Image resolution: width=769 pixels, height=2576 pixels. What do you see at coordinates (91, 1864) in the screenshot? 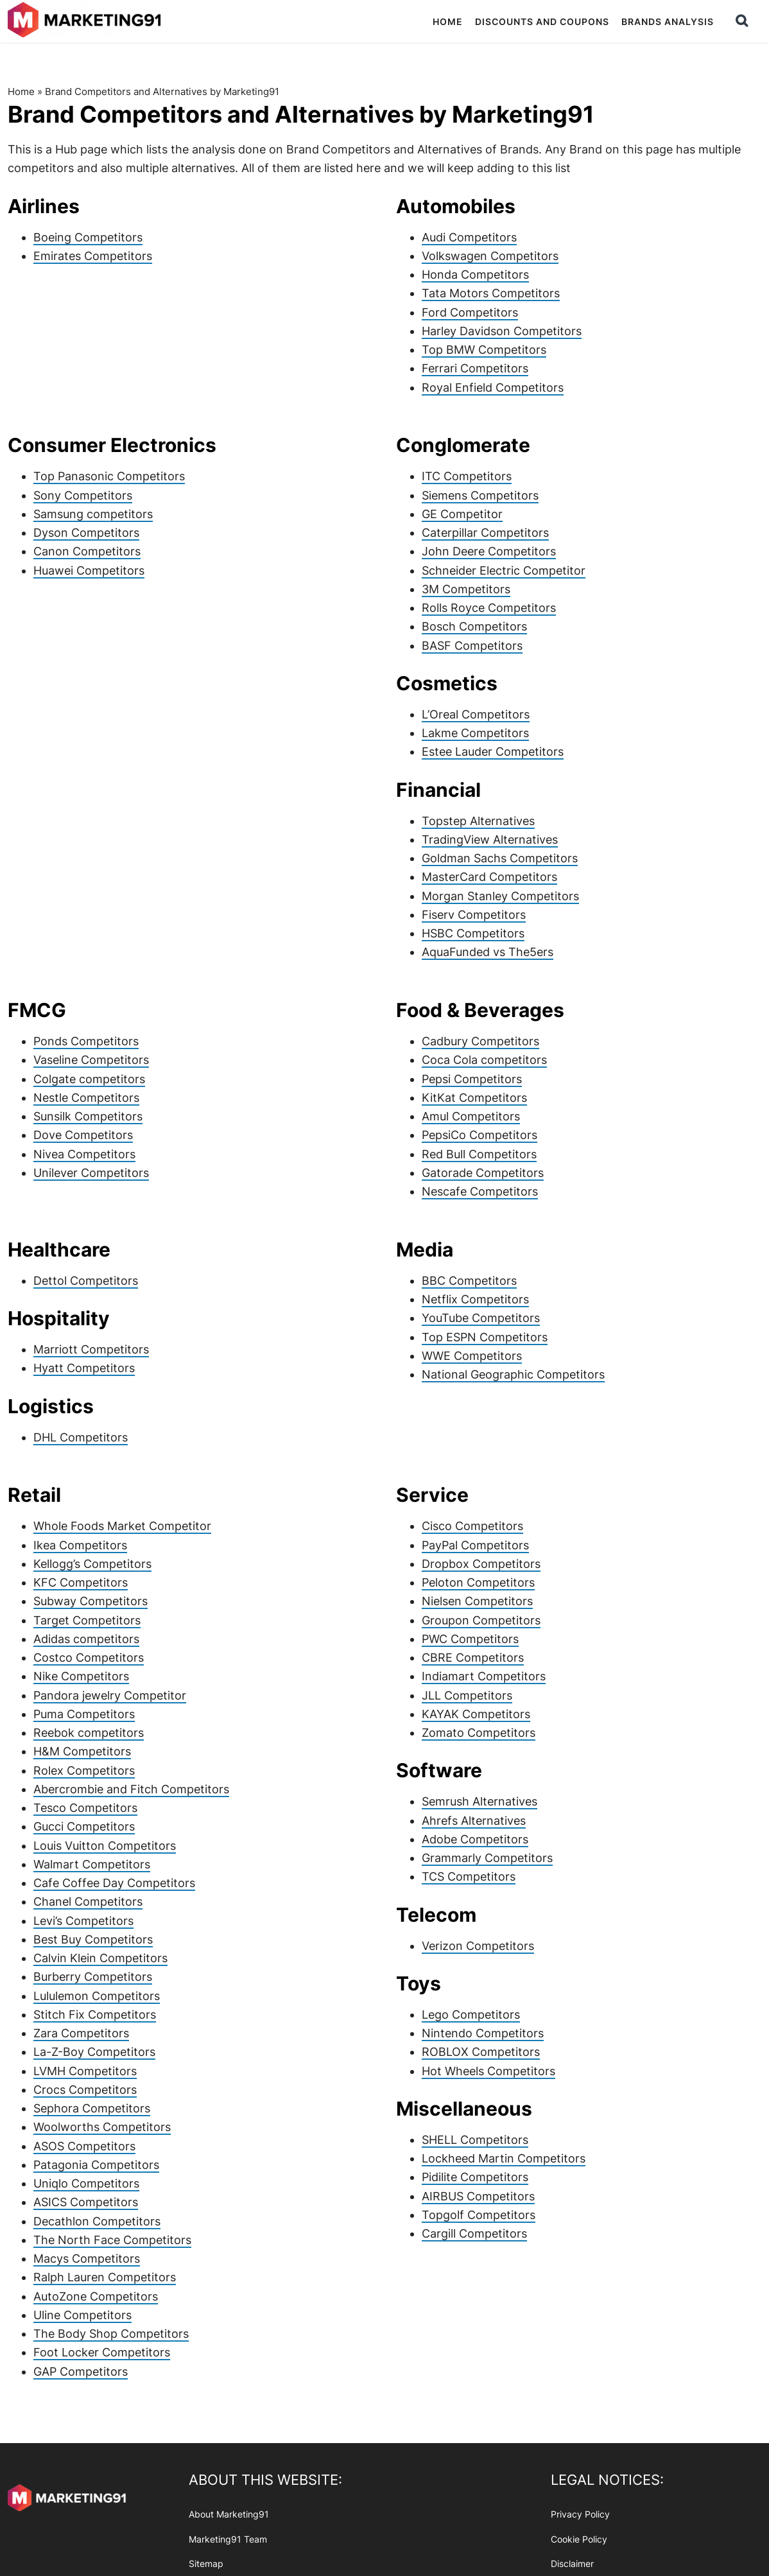
I see `Walmart Competitors` at bounding box center [91, 1864].